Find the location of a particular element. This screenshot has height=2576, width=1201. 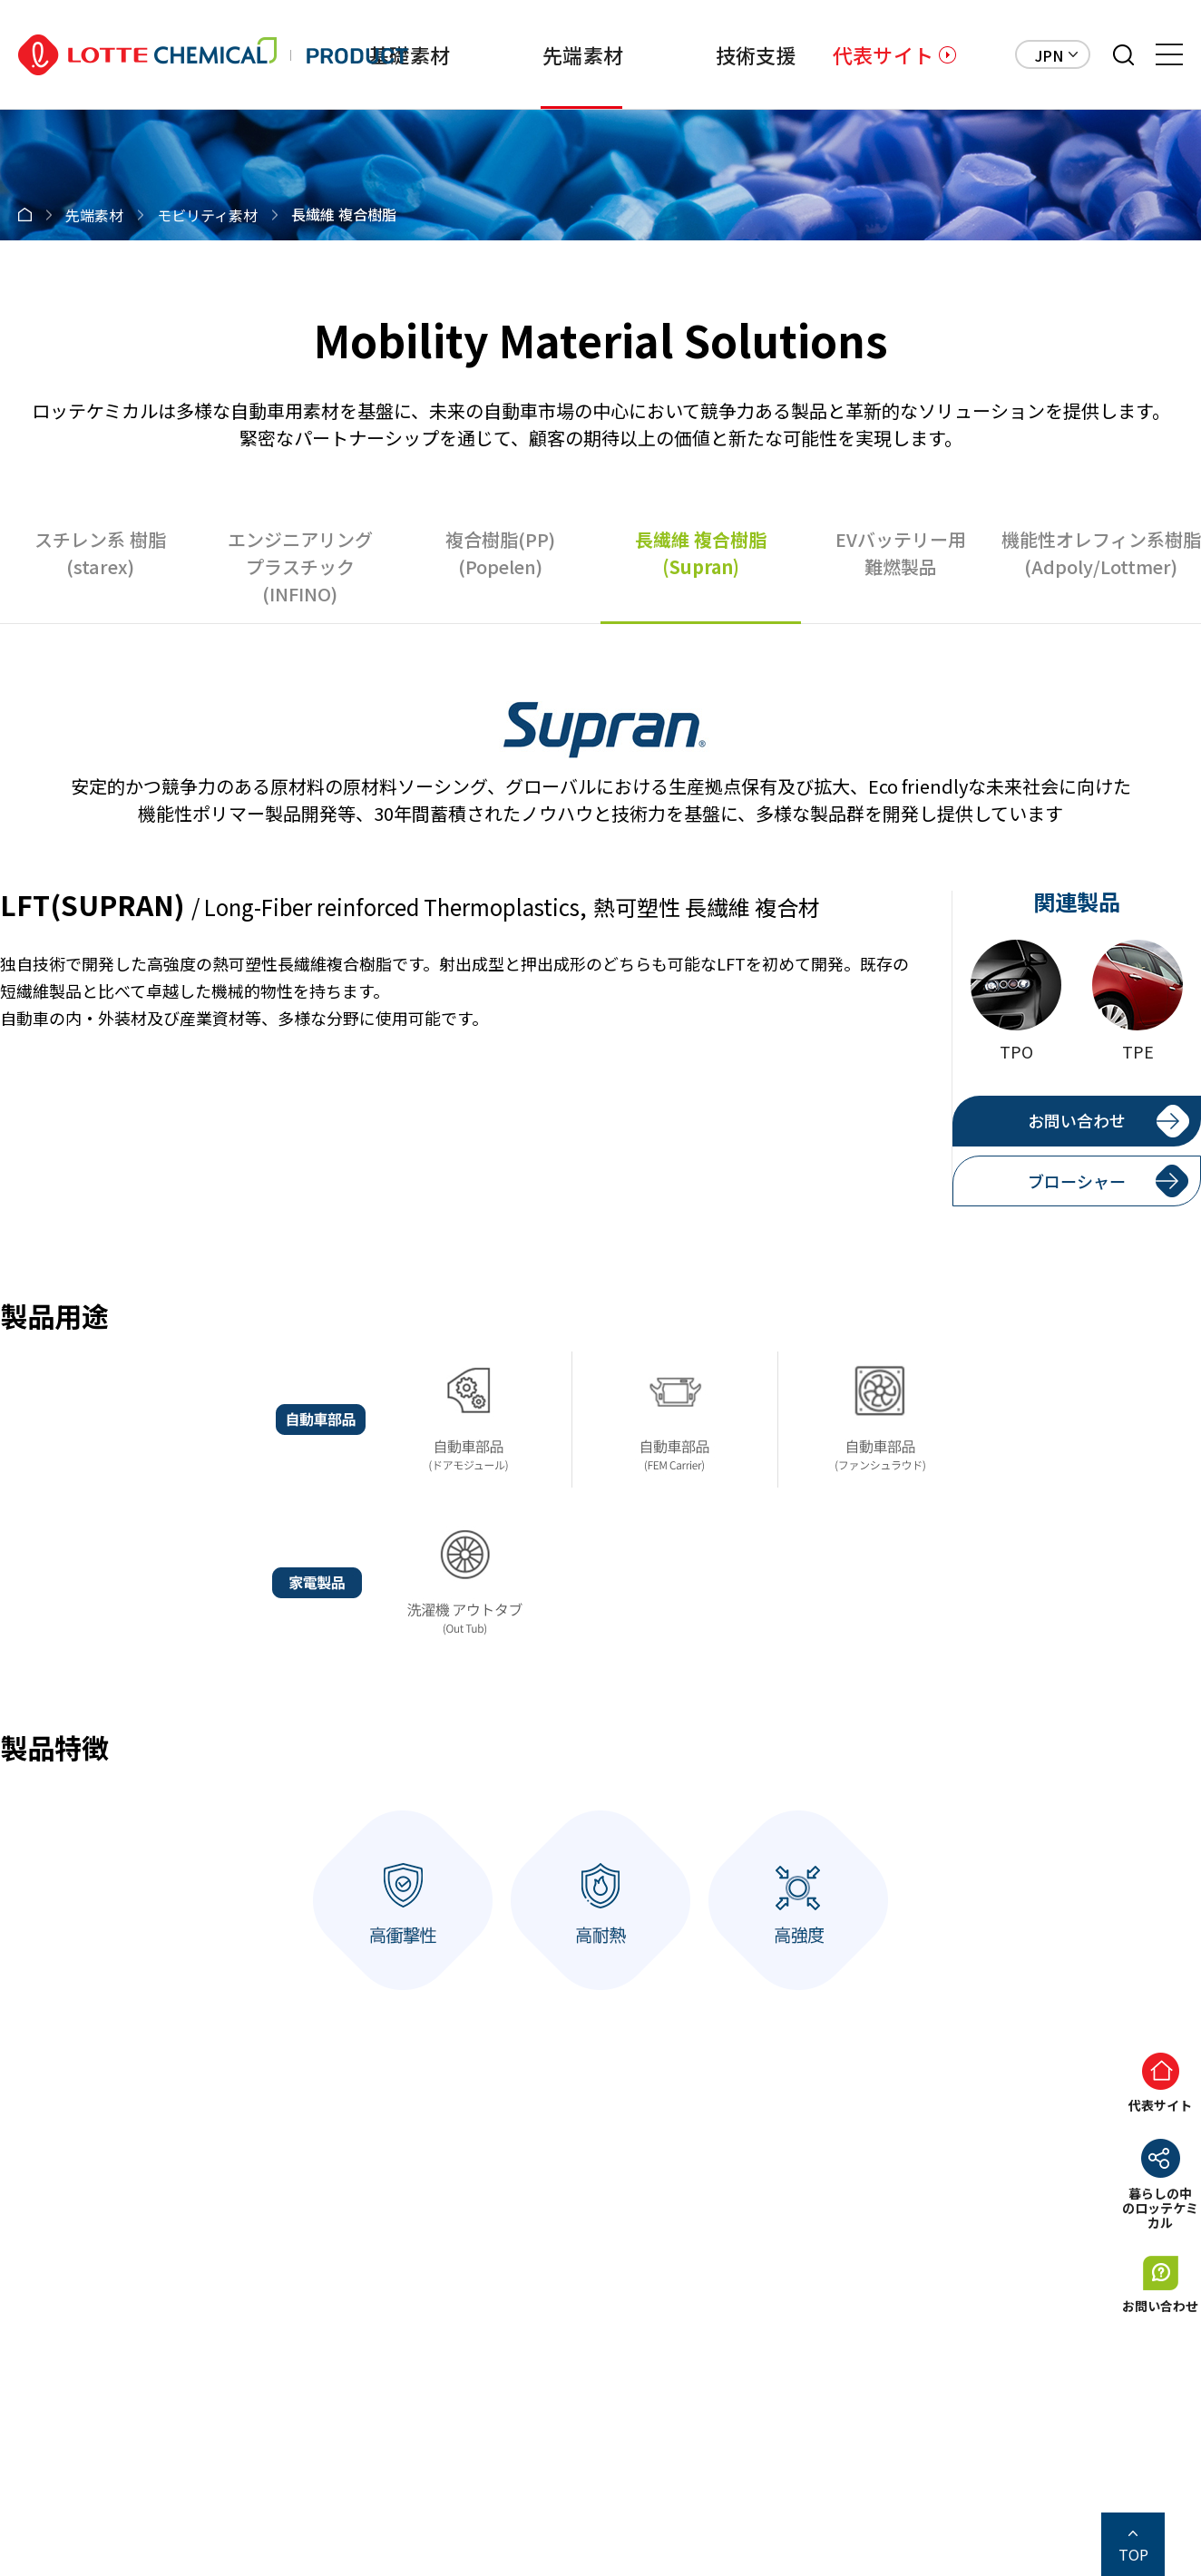

代表サイト is located at coordinates (883, 54).